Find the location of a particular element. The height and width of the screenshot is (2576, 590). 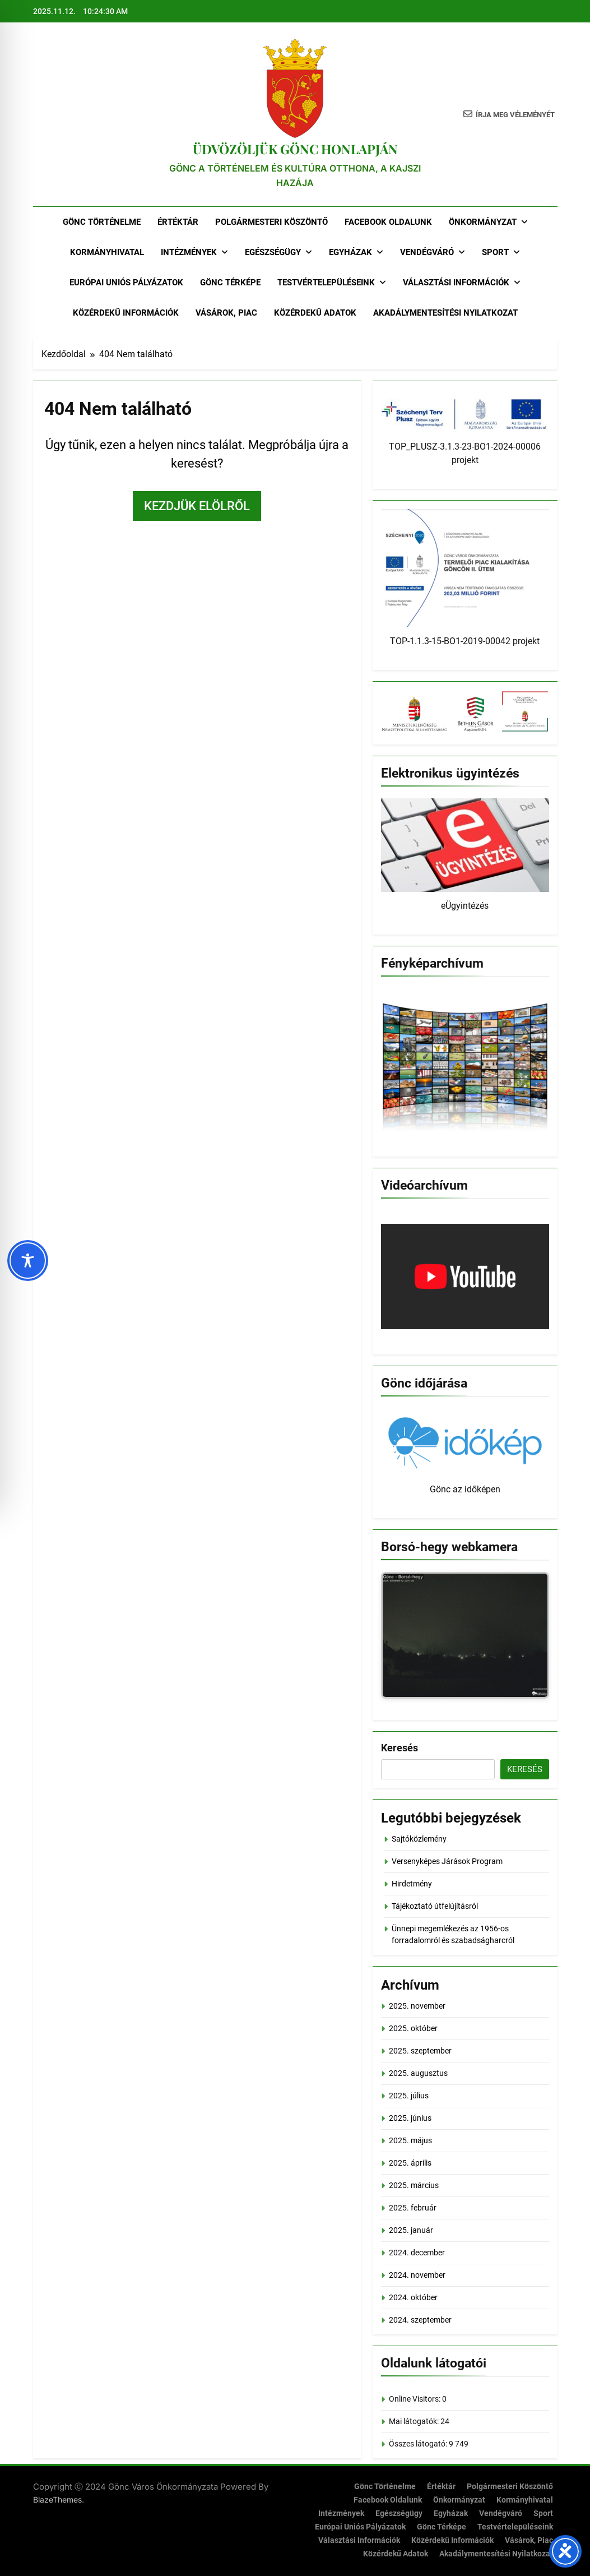

2024. november is located at coordinates (417, 2274).